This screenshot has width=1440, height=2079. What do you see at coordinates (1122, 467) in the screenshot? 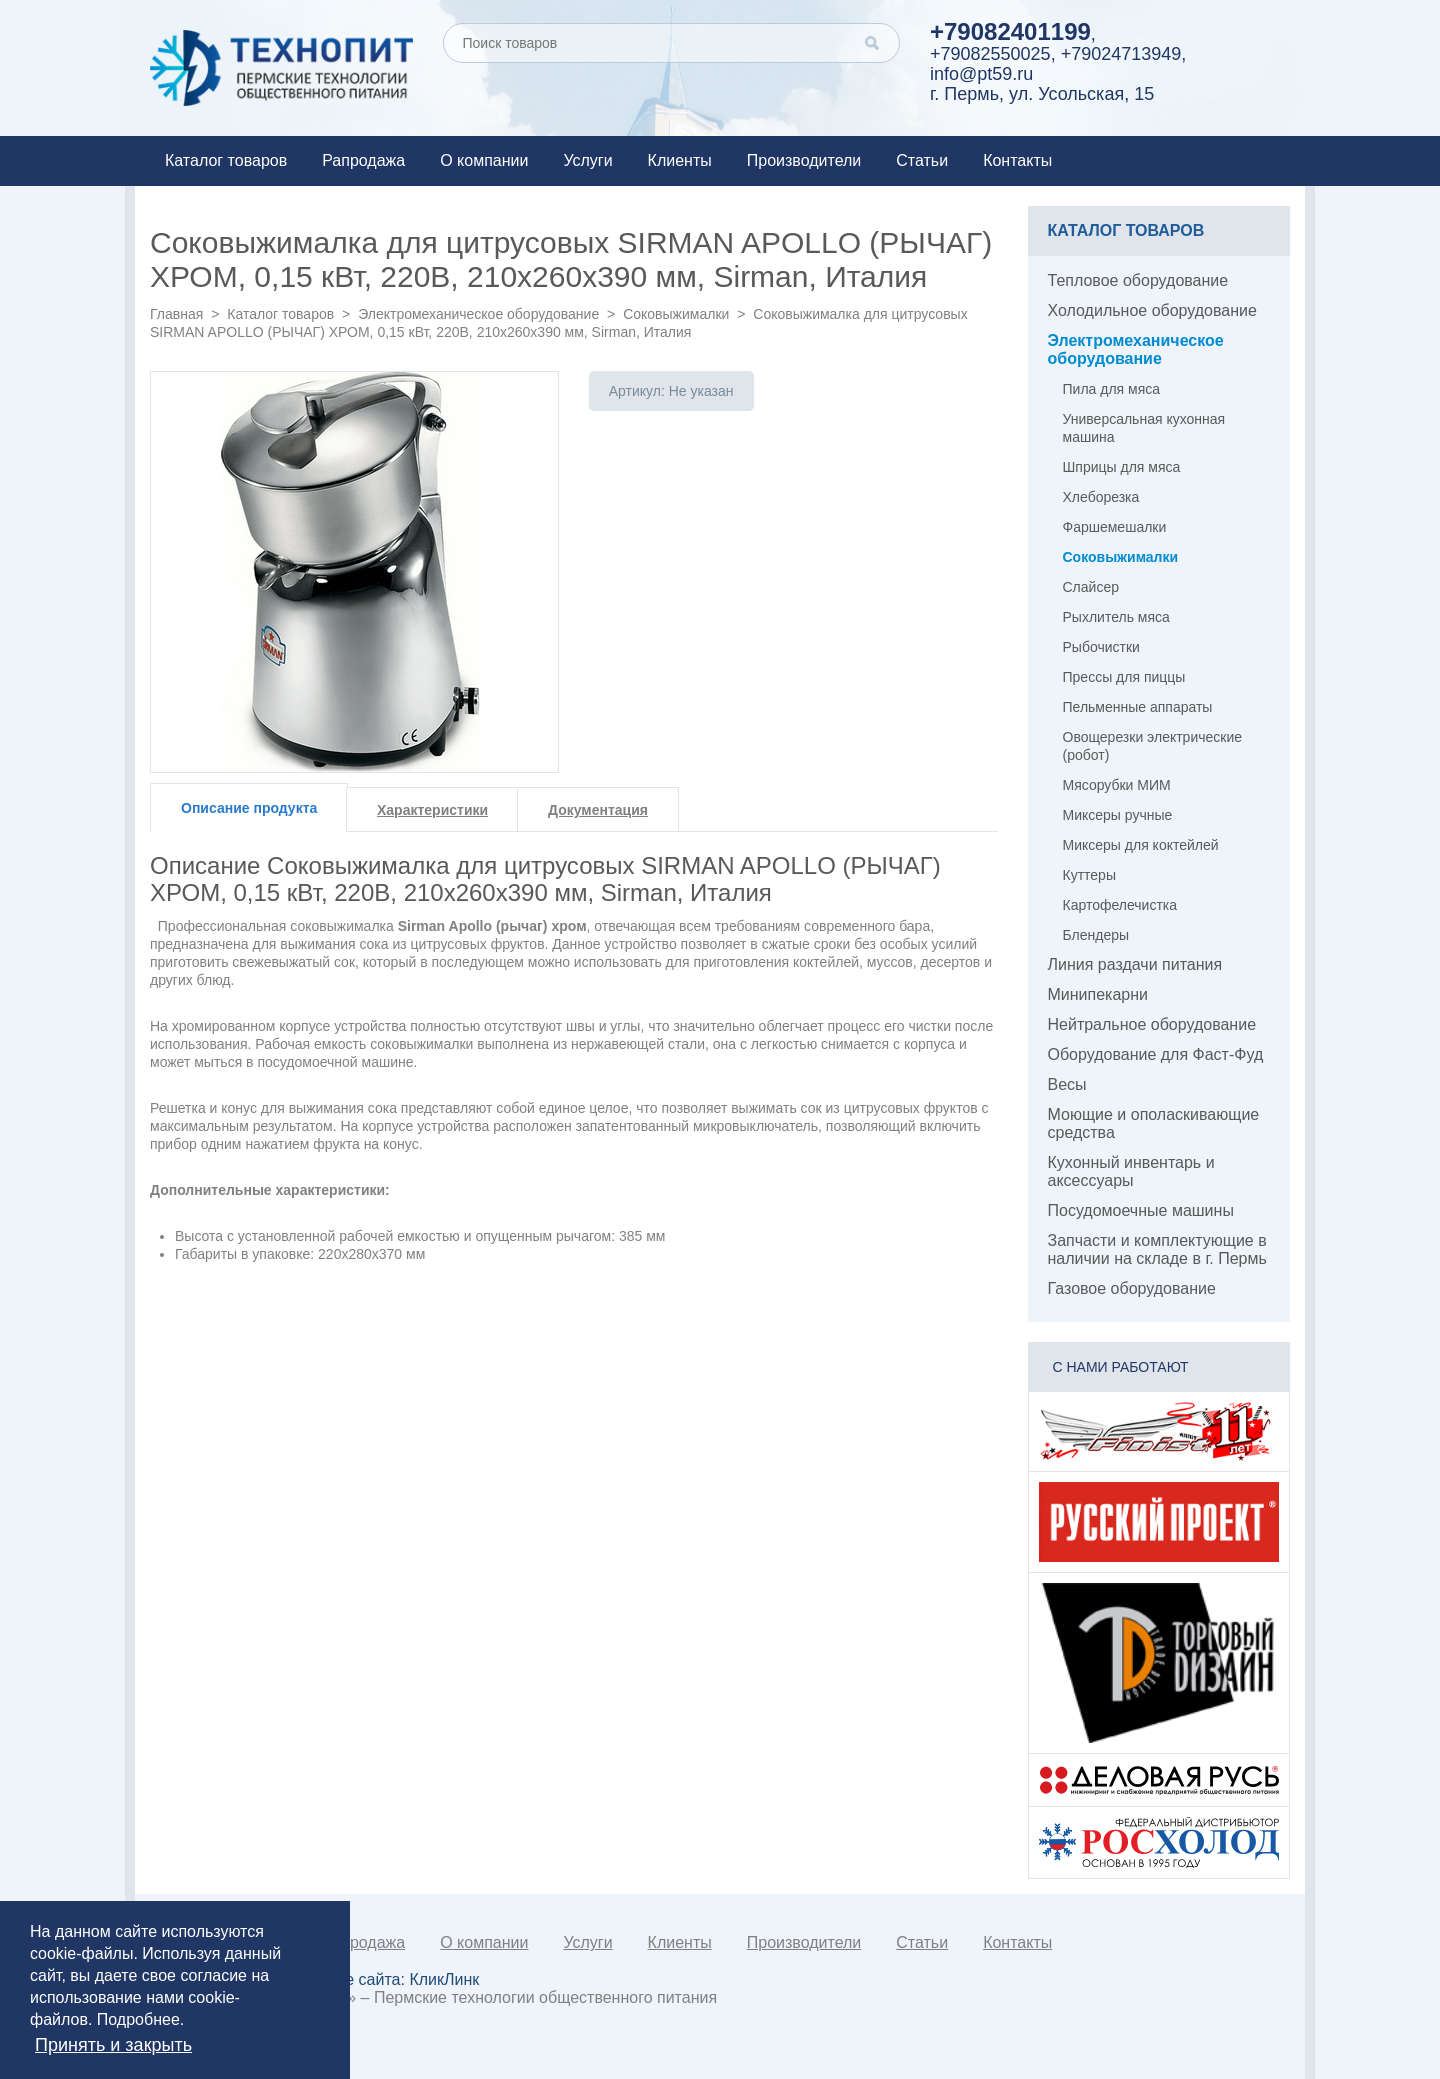
I see `Шприцы для мяса` at bounding box center [1122, 467].